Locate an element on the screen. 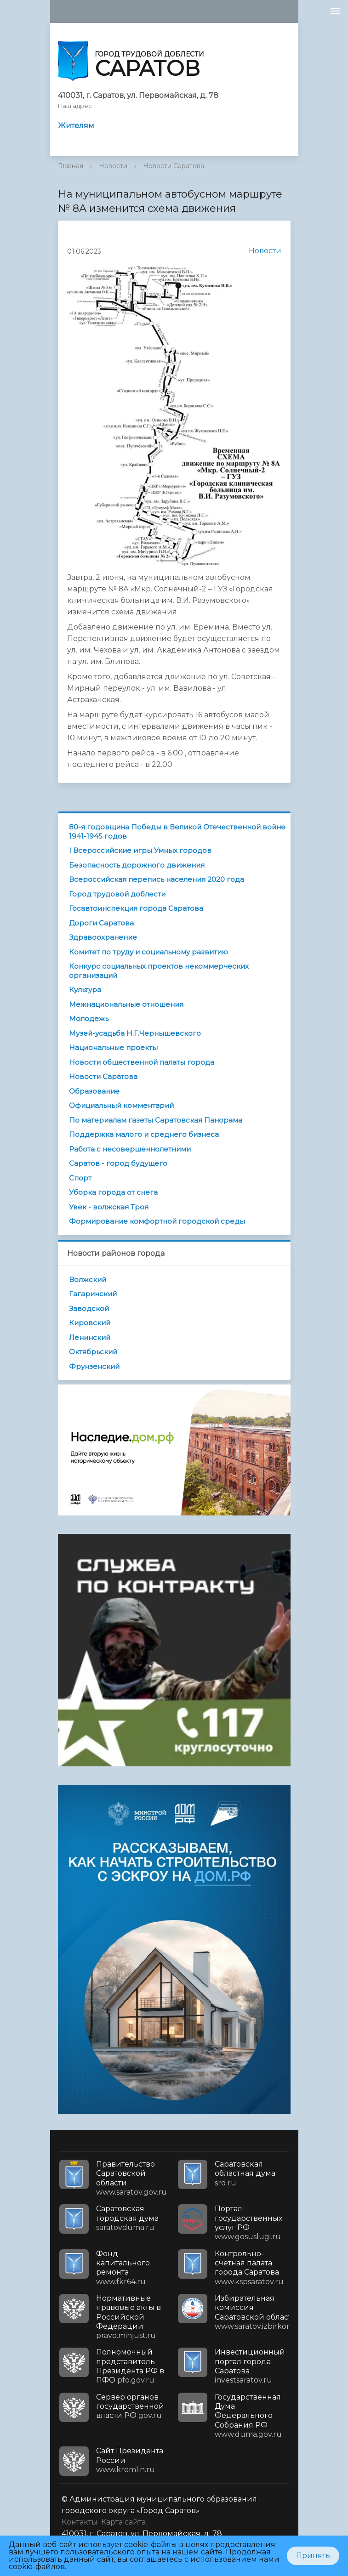  Молодежь is located at coordinates (88, 1018).